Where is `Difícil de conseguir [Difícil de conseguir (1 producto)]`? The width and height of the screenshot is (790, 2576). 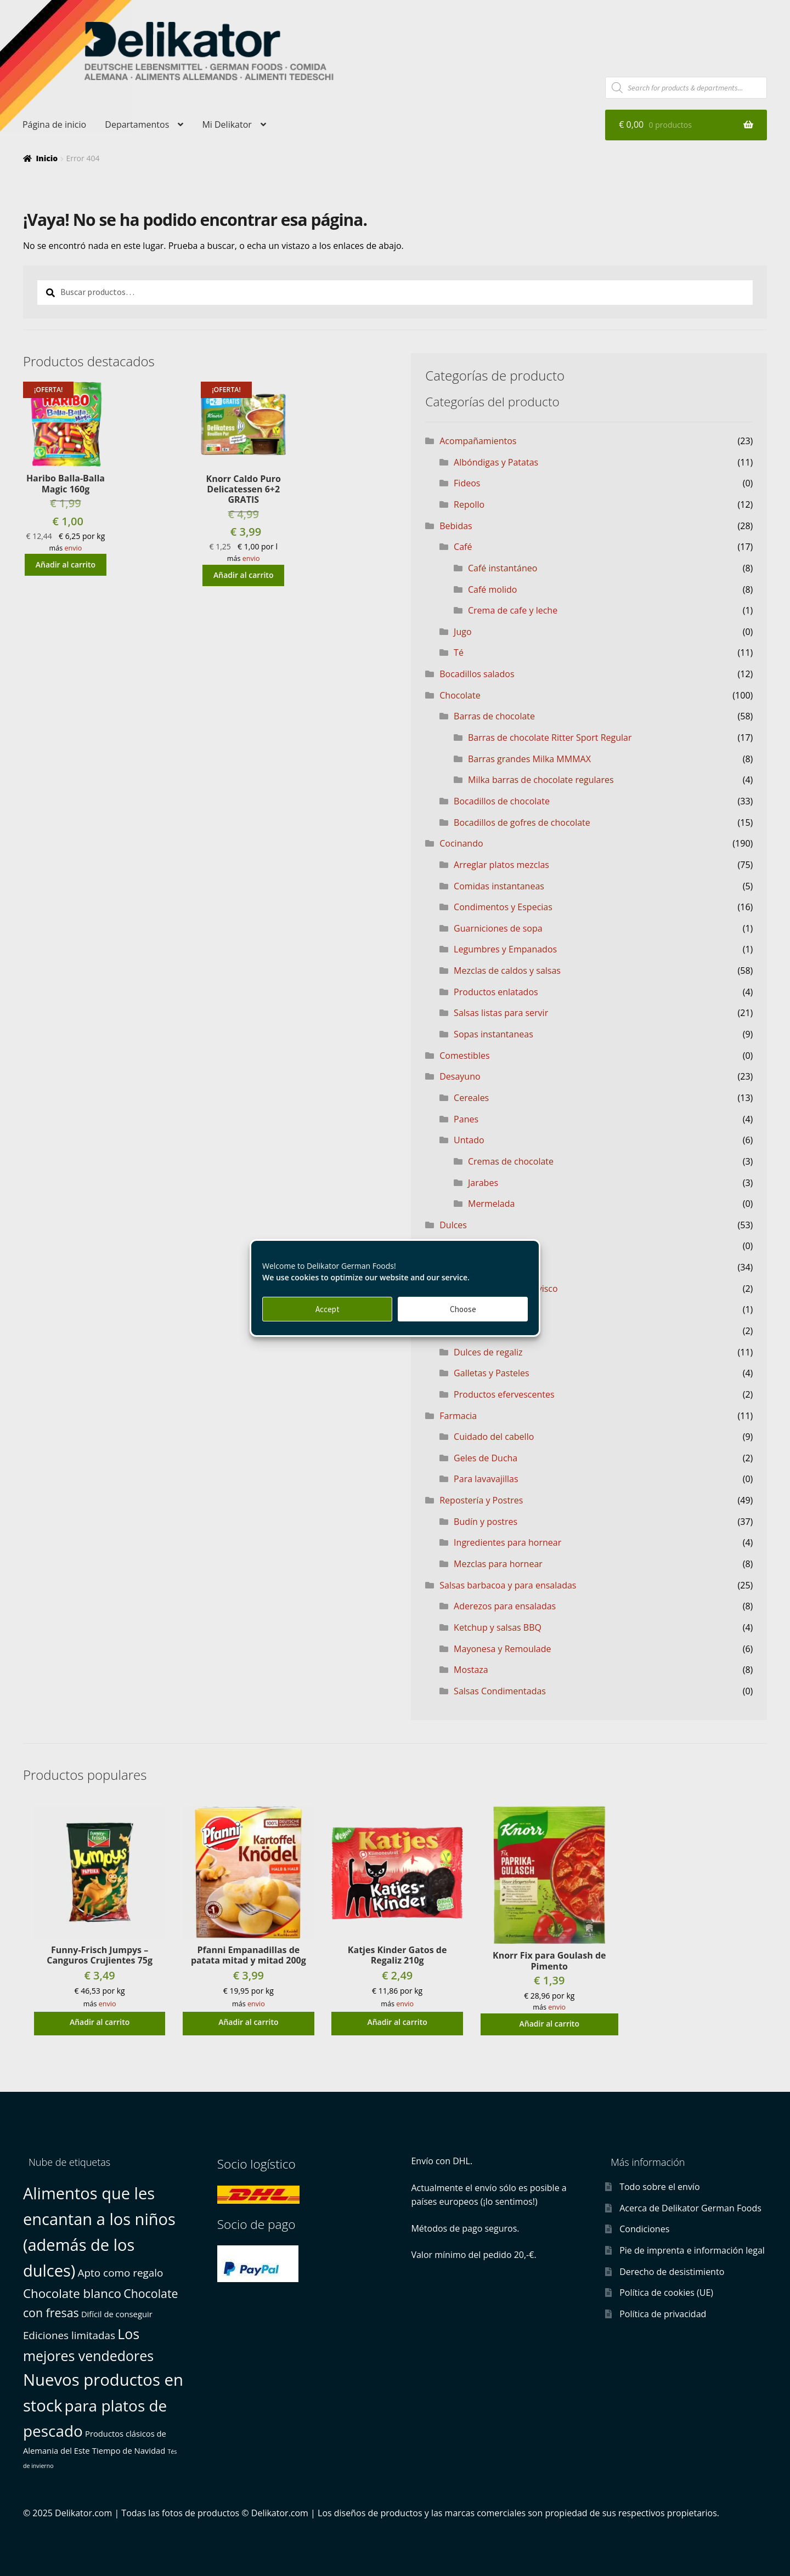
Difícil de conseguir [Difícil de conseguir (1 producto)] is located at coordinates (117, 2313).